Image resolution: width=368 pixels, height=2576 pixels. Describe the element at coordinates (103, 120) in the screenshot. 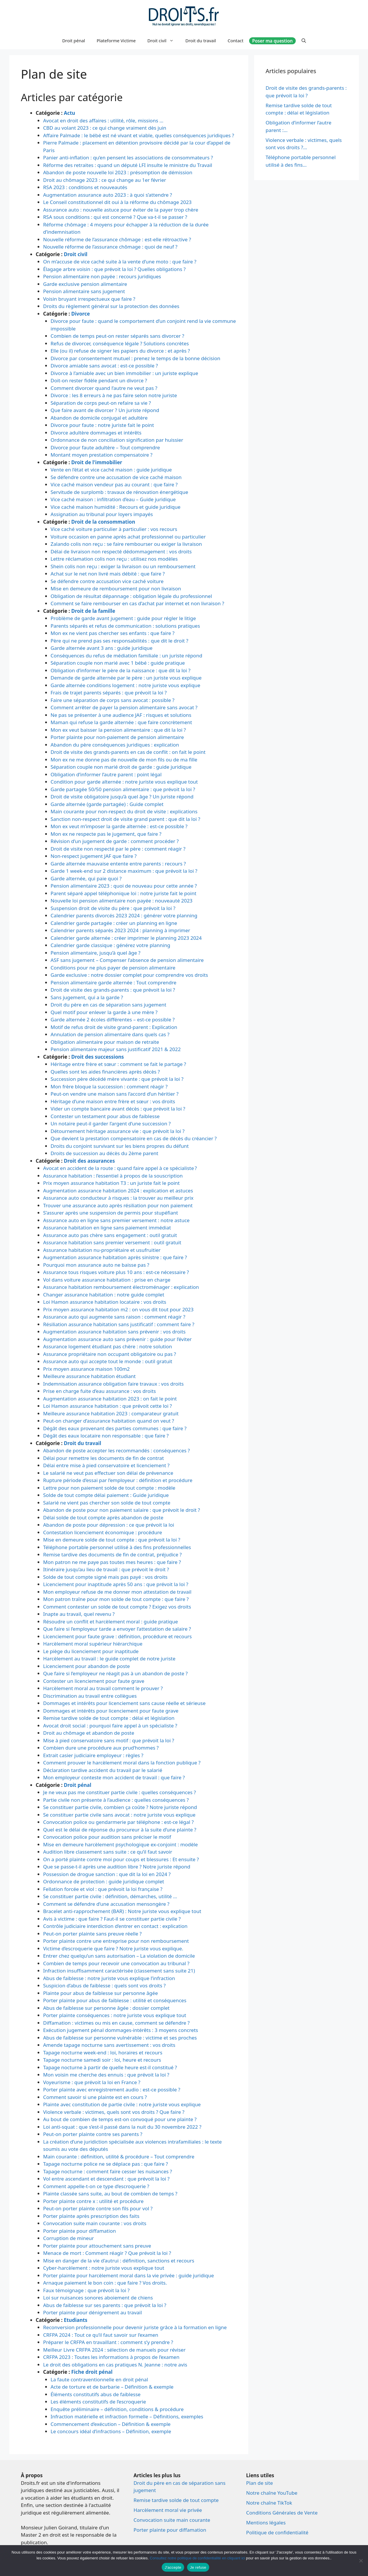

I see `Avocat en droit des affaires : utilité, rôle, missions …` at that location.